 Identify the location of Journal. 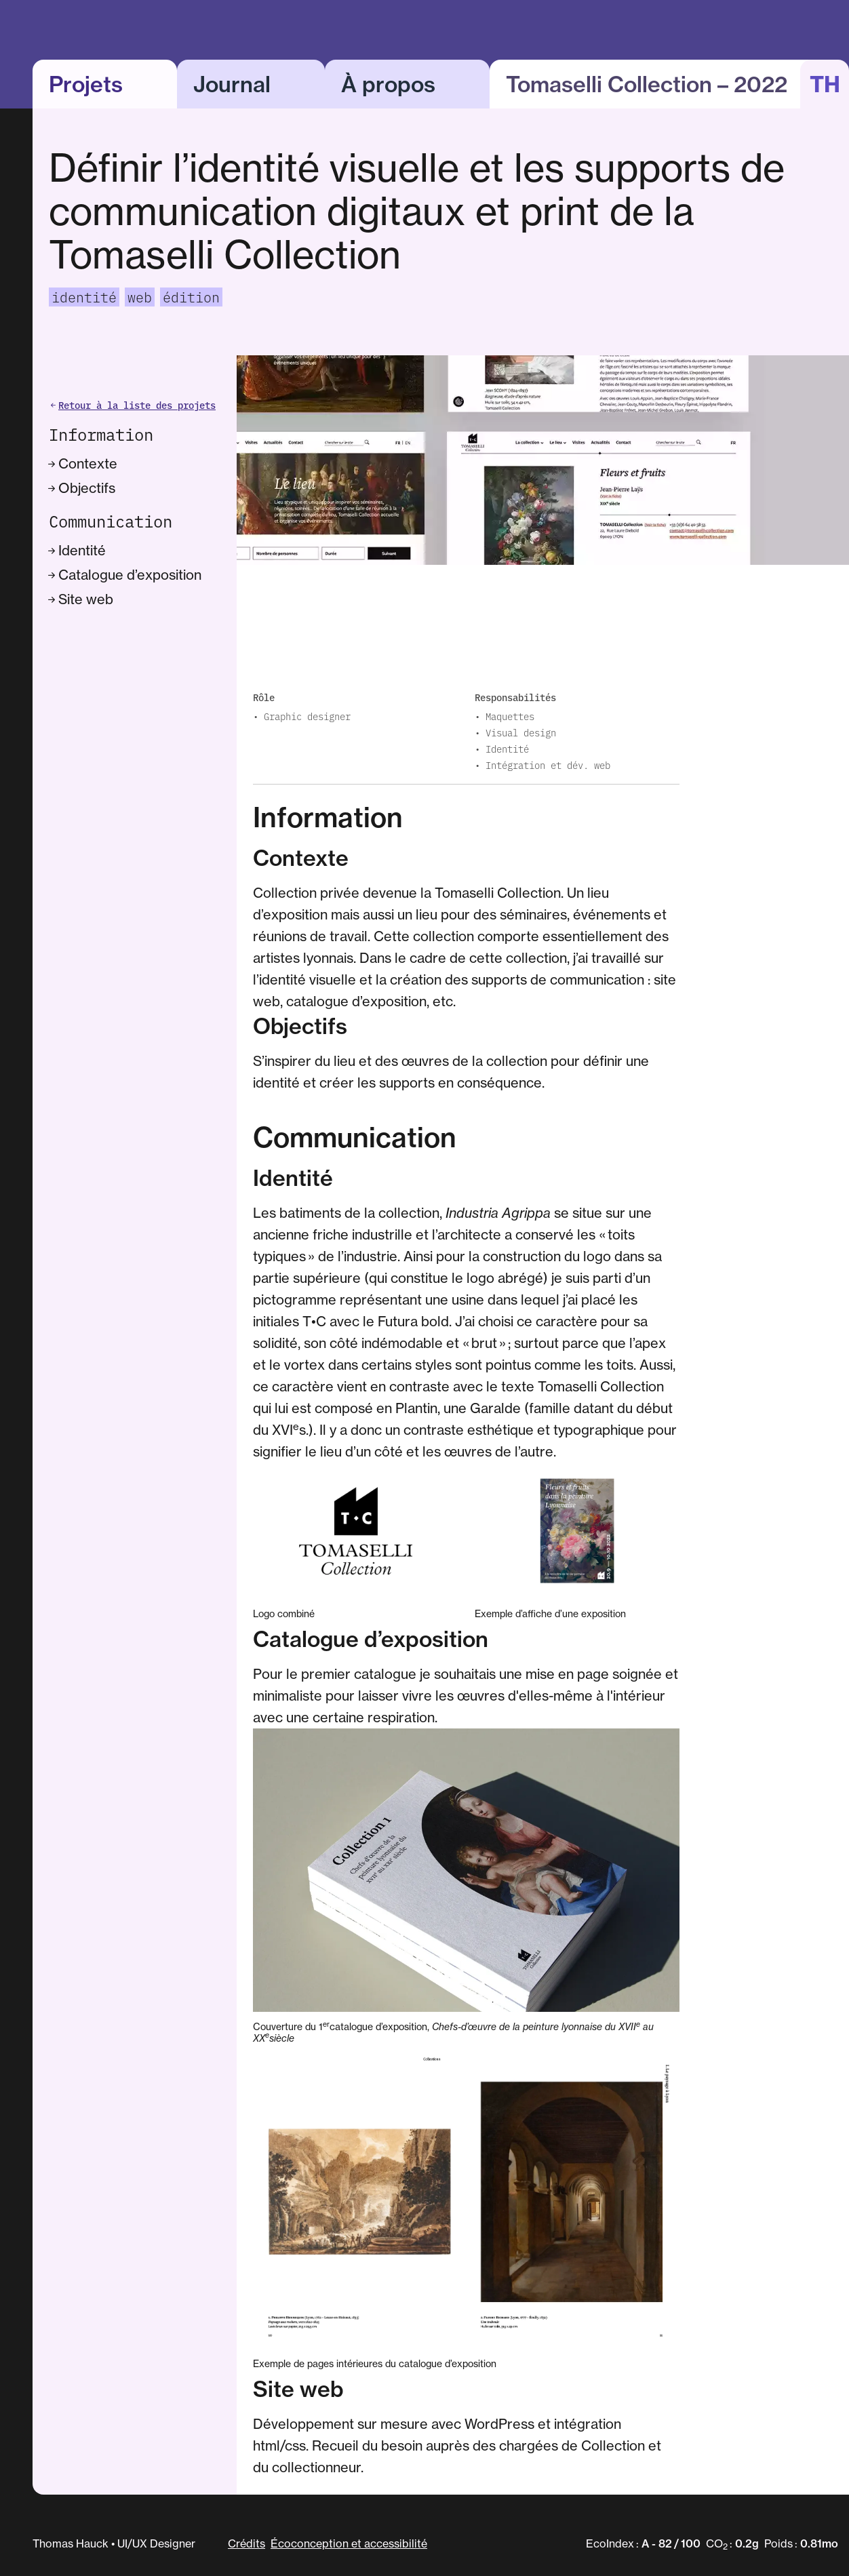
(232, 84).